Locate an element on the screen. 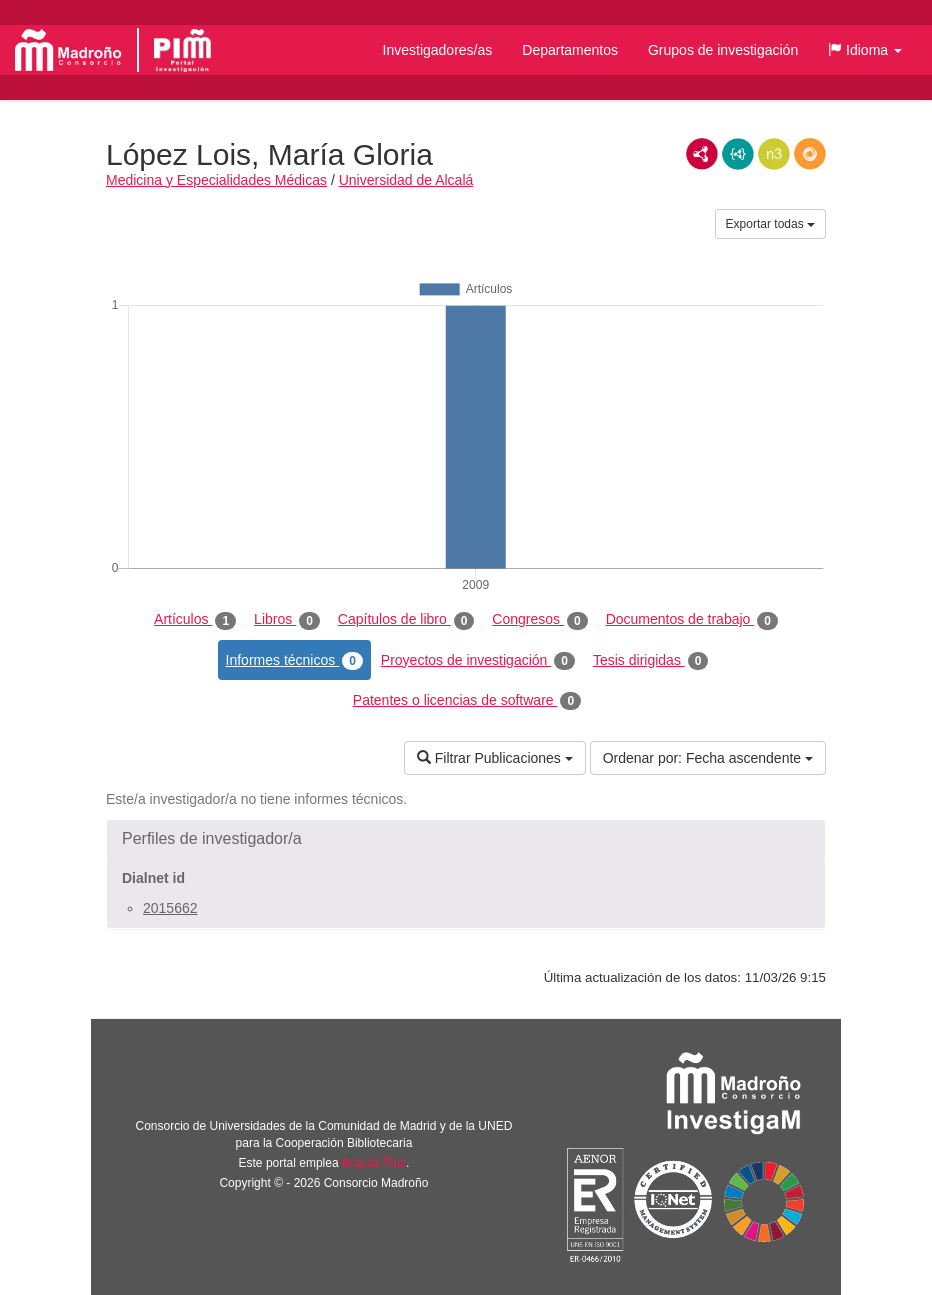 The image size is (932, 1295). Libros [tab] is located at coordinates (287, 620).